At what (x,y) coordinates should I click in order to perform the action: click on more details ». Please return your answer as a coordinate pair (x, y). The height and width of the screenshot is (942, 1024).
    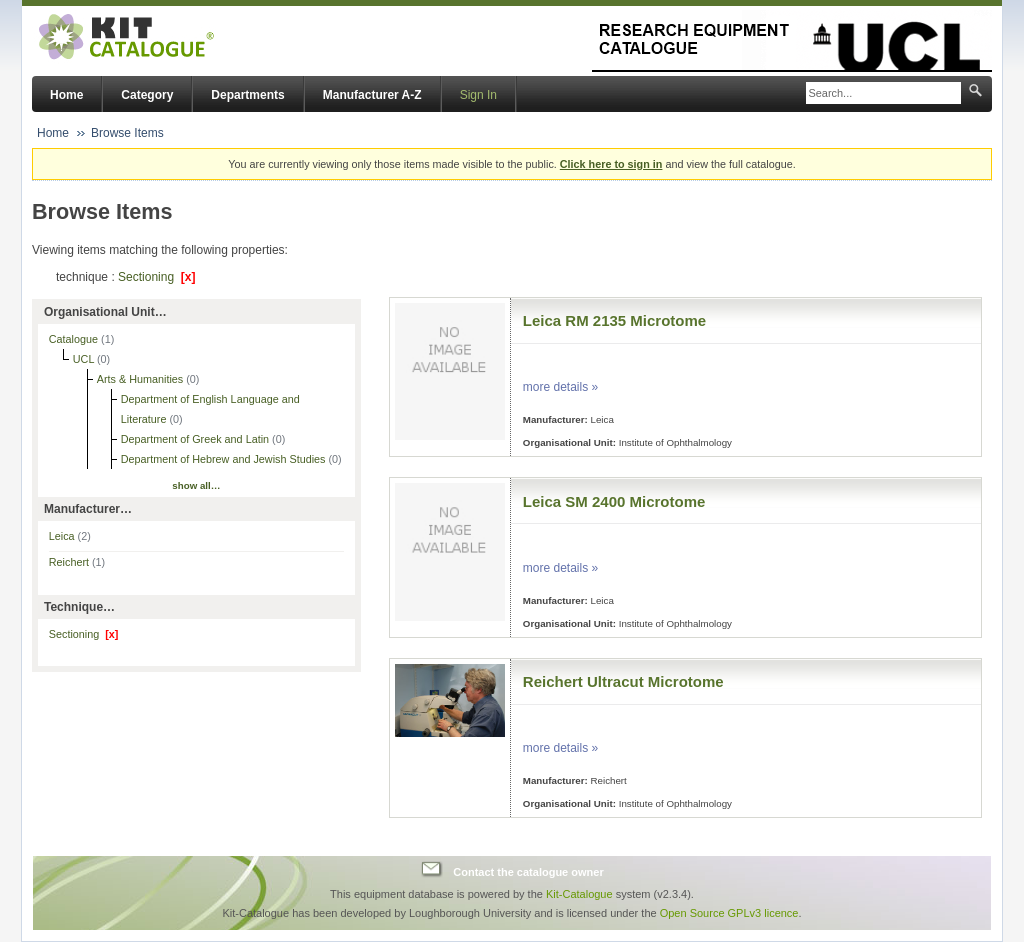
    Looking at the image, I should click on (560, 387).